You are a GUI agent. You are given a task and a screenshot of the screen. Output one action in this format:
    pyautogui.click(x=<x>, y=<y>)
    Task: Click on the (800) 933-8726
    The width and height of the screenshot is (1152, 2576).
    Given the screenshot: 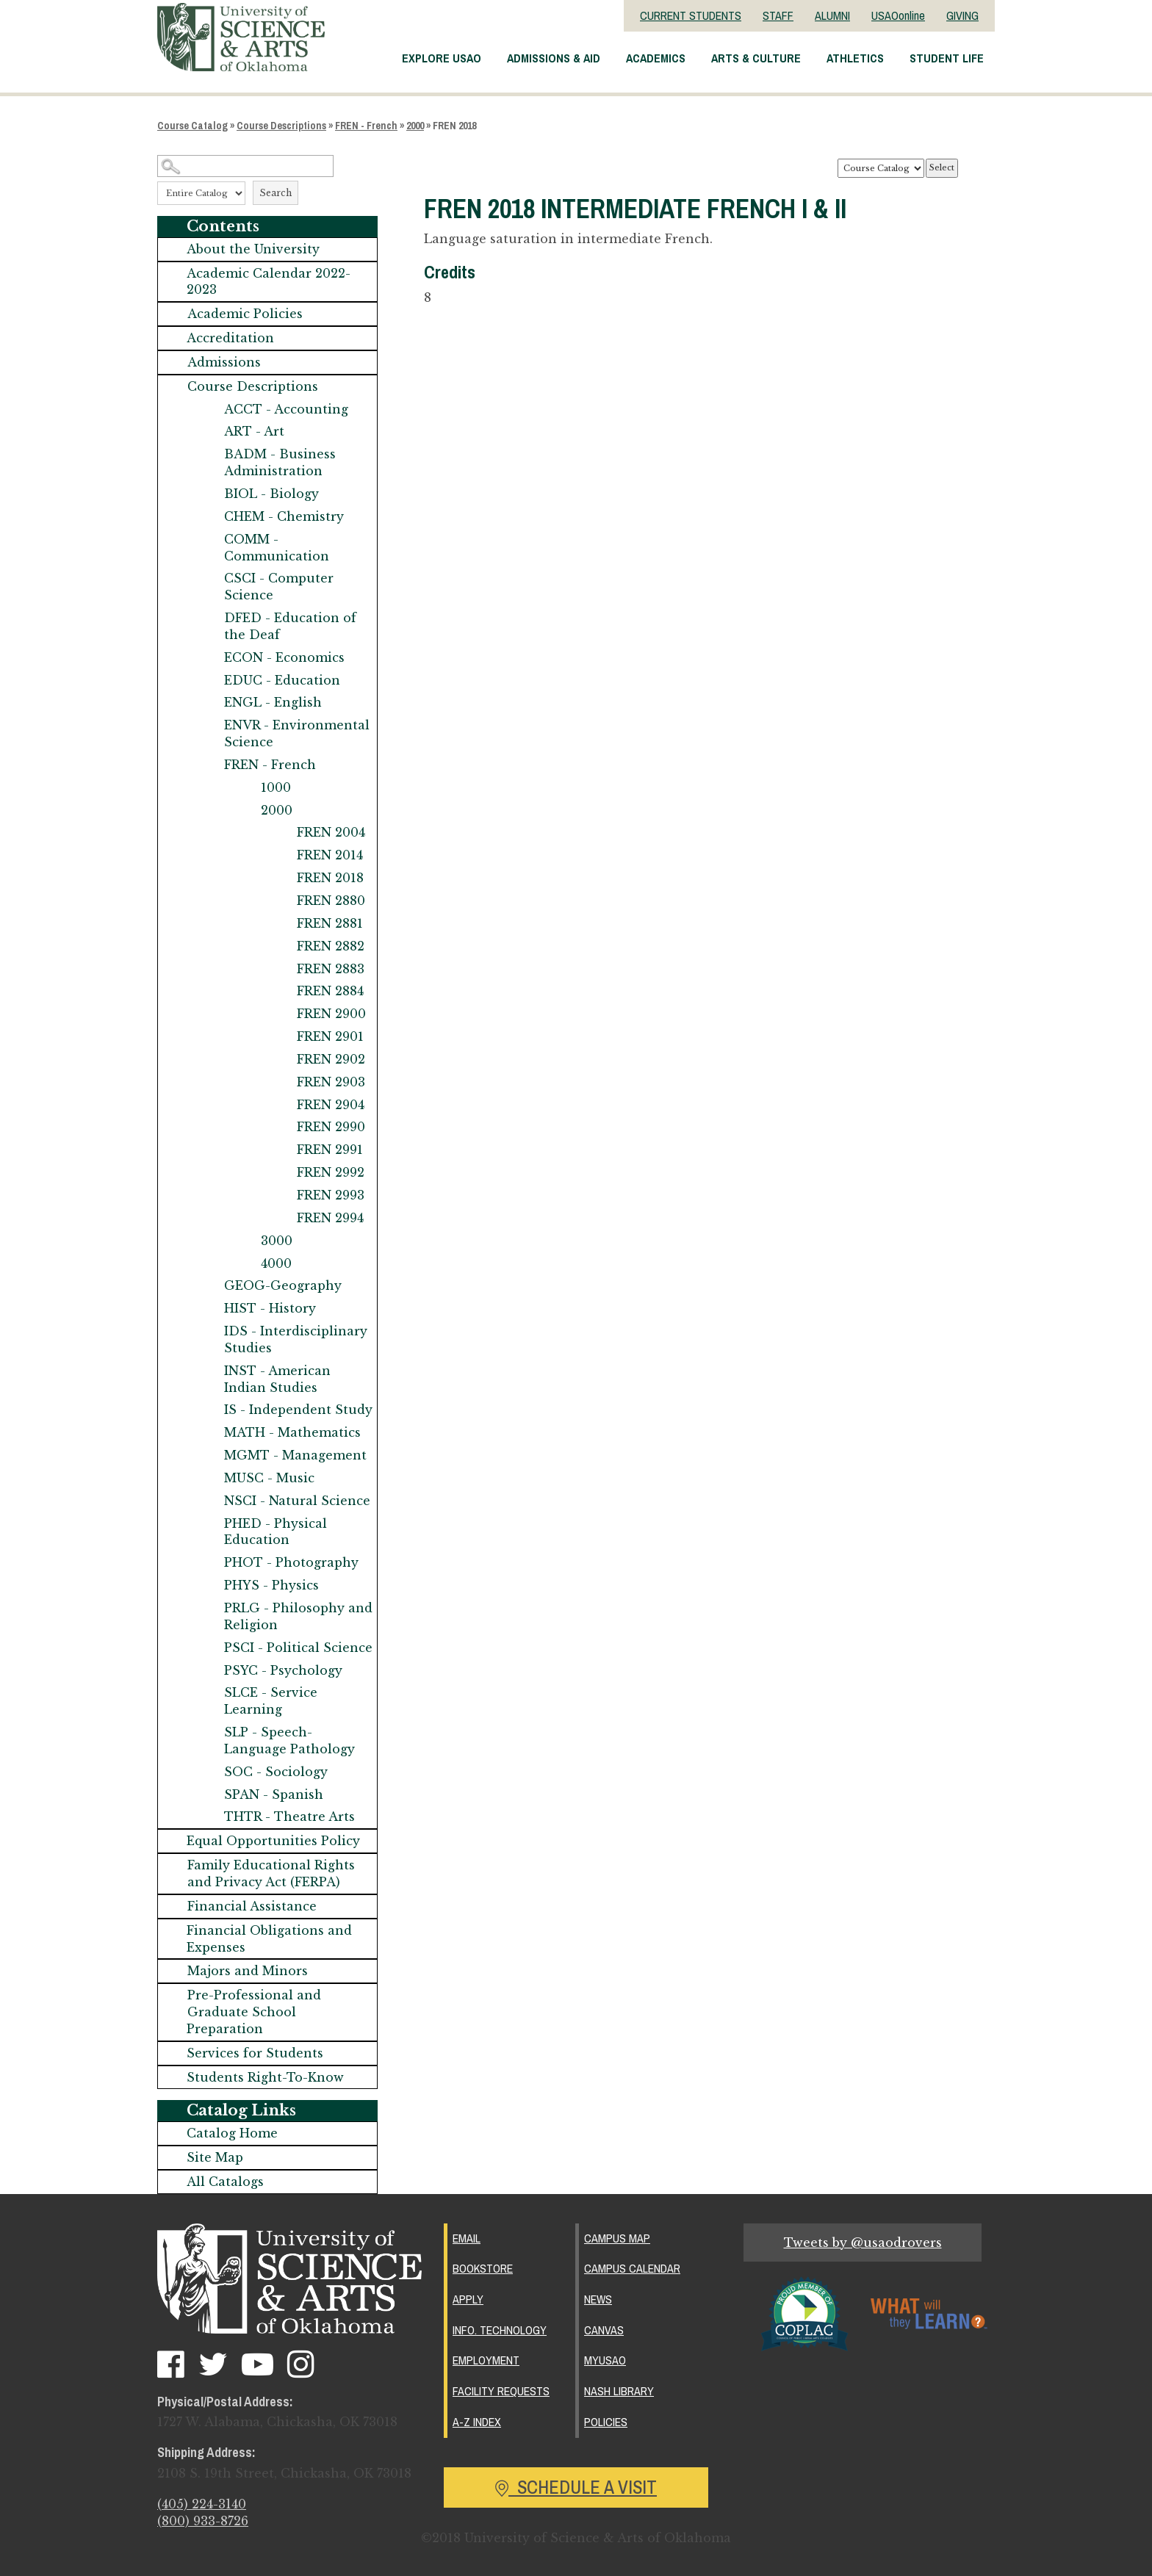 What is the action you would take?
    pyautogui.click(x=202, y=2521)
    